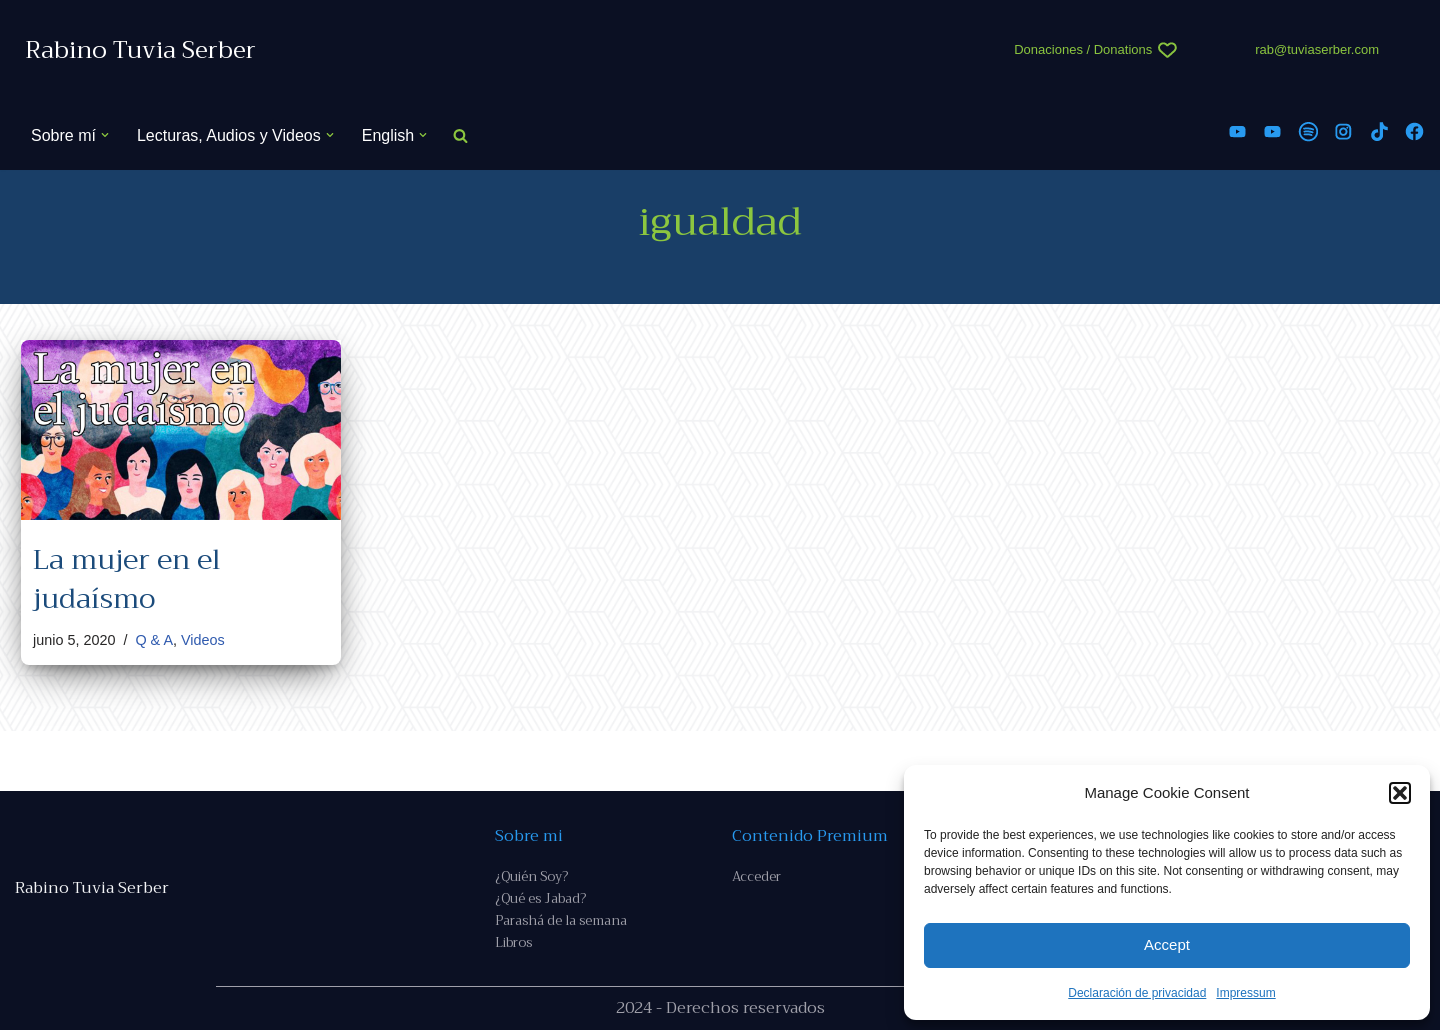 The width and height of the screenshot is (1440, 1030). Describe the element at coordinates (1083, 49) in the screenshot. I see `Donaciones / Donations` at that location.